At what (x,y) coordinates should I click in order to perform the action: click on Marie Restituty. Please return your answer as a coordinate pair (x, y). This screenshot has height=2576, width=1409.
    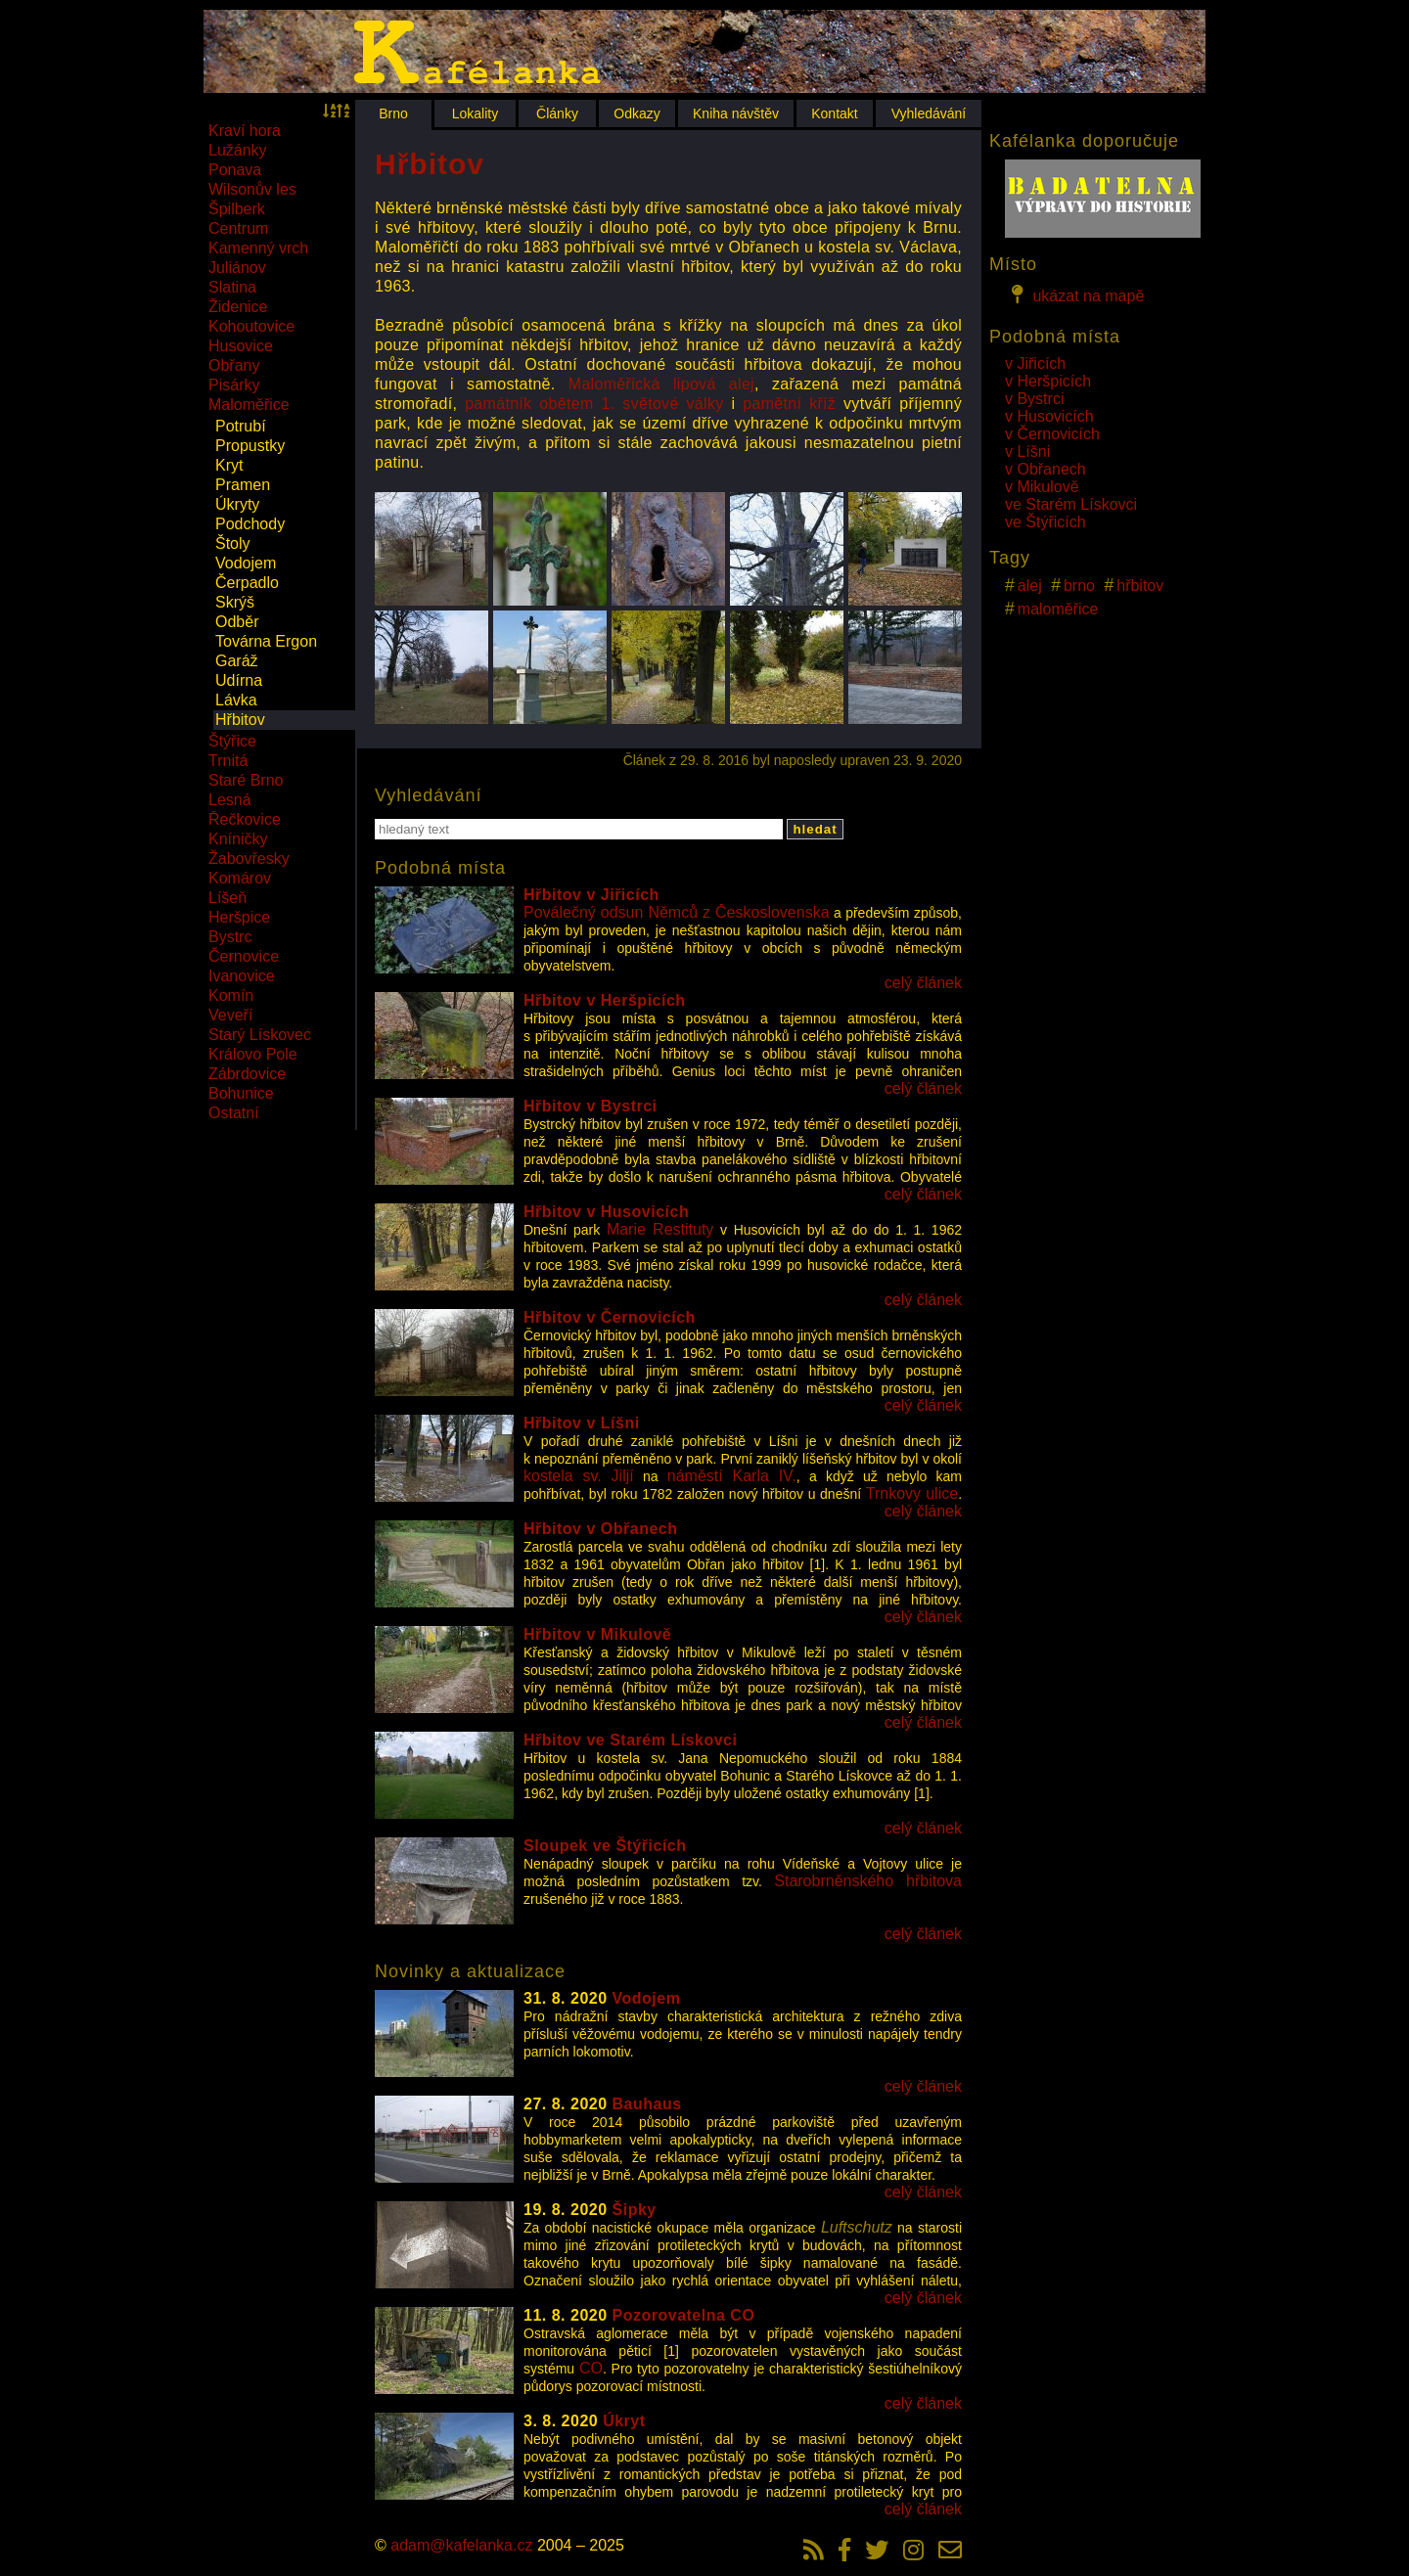
    Looking at the image, I should click on (660, 1229).